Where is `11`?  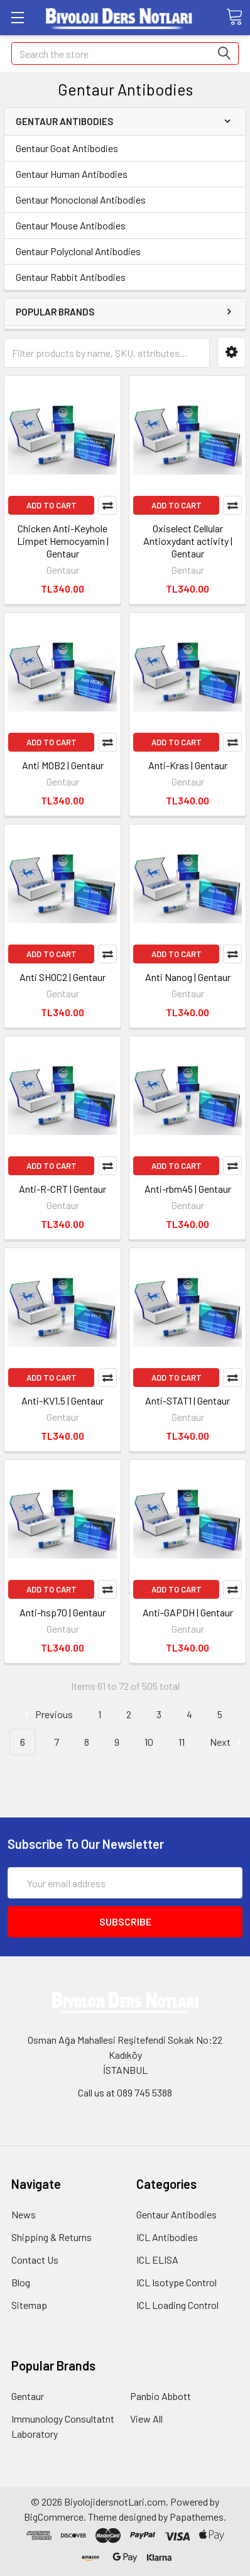
11 is located at coordinates (181, 1742).